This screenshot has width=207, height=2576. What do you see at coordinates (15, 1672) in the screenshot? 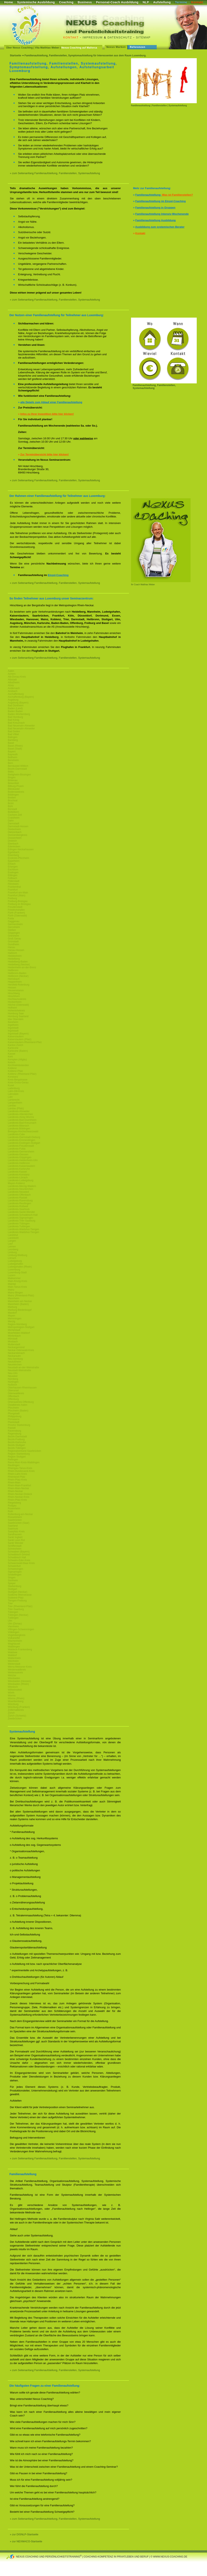
I see `Wetteraukreis` at bounding box center [15, 1672].